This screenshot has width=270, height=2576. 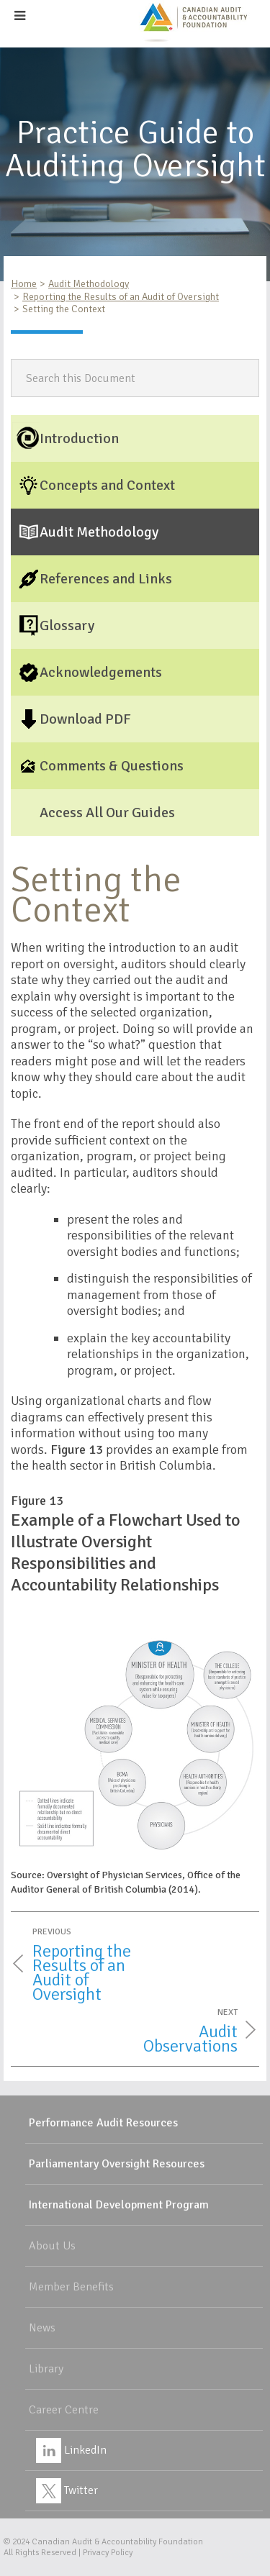 What do you see at coordinates (46, 2369) in the screenshot?
I see `Library` at bounding box center [46, 2369].